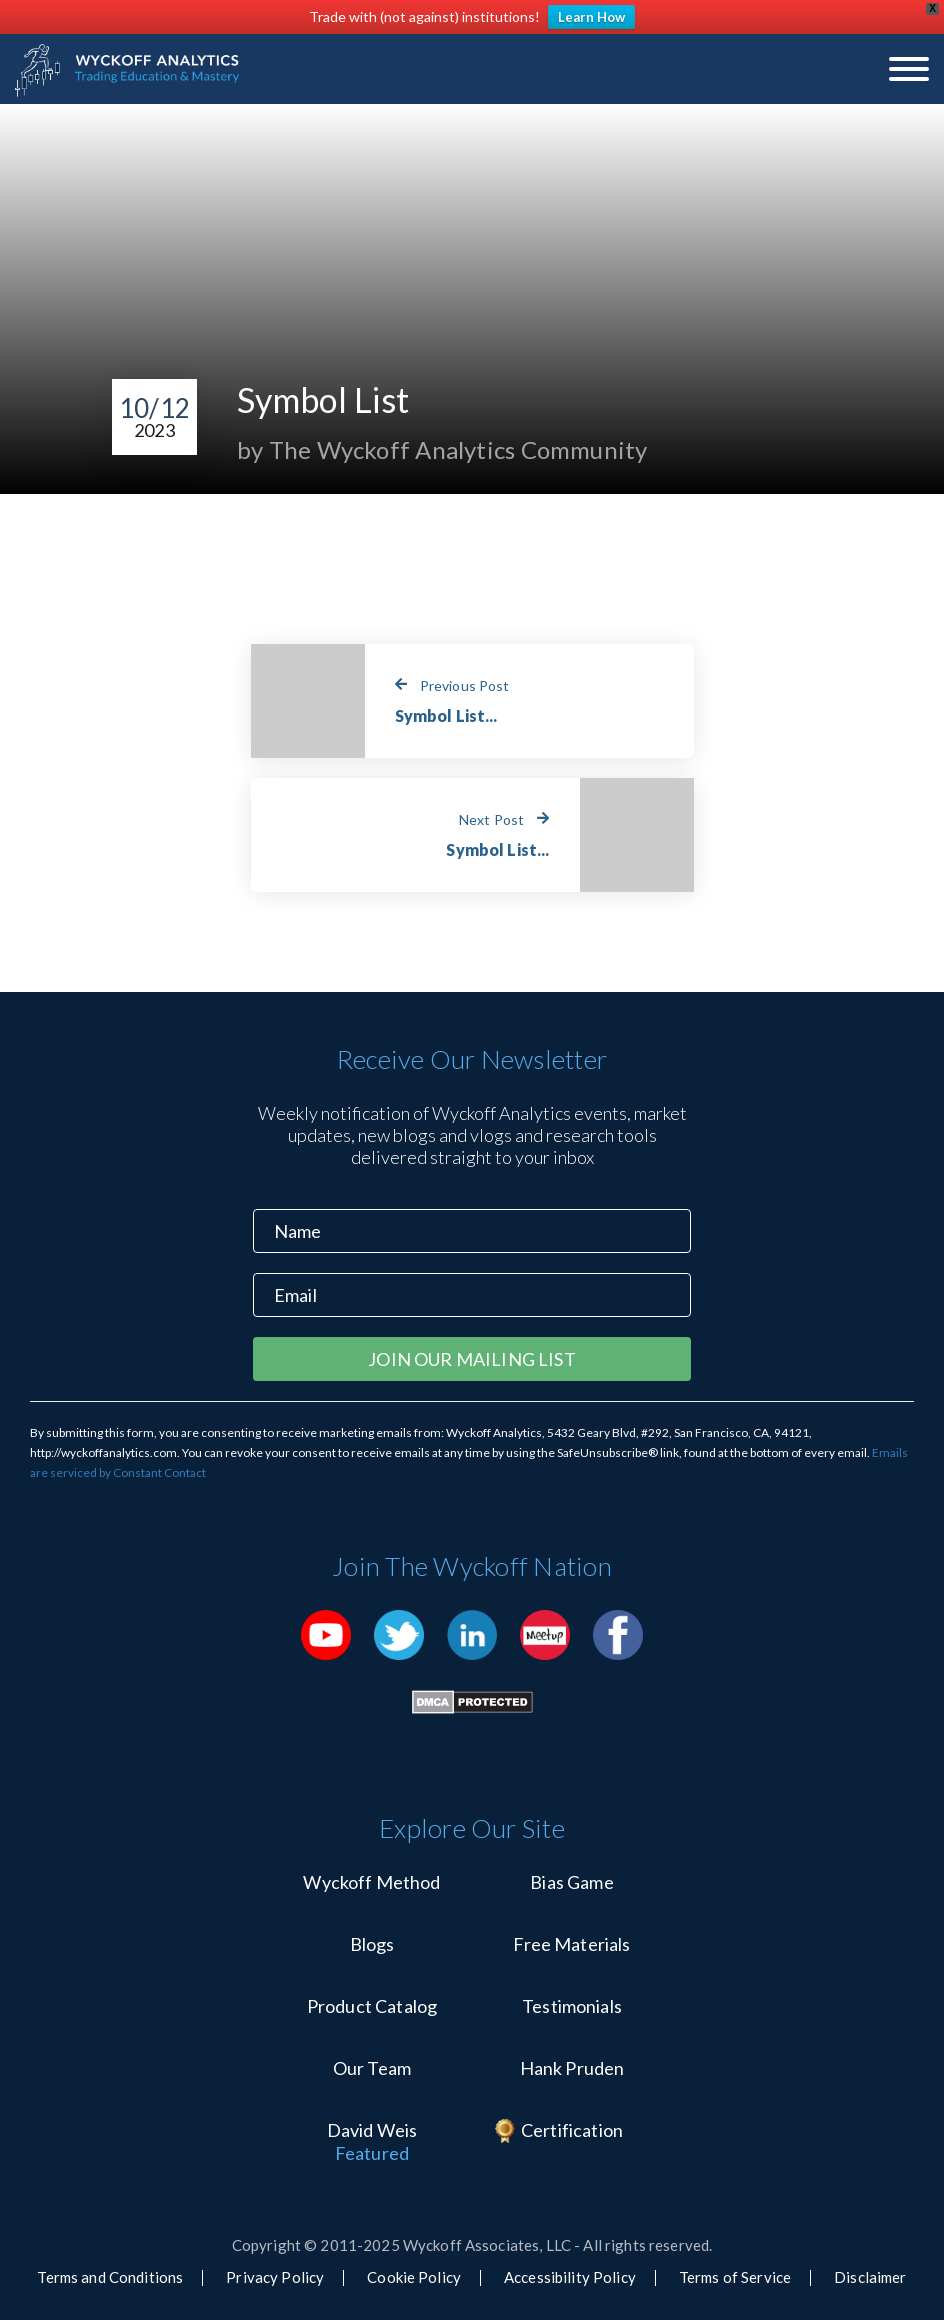 The image size is (944, 2320). I want to click on Our Team, so click(372, 2068).